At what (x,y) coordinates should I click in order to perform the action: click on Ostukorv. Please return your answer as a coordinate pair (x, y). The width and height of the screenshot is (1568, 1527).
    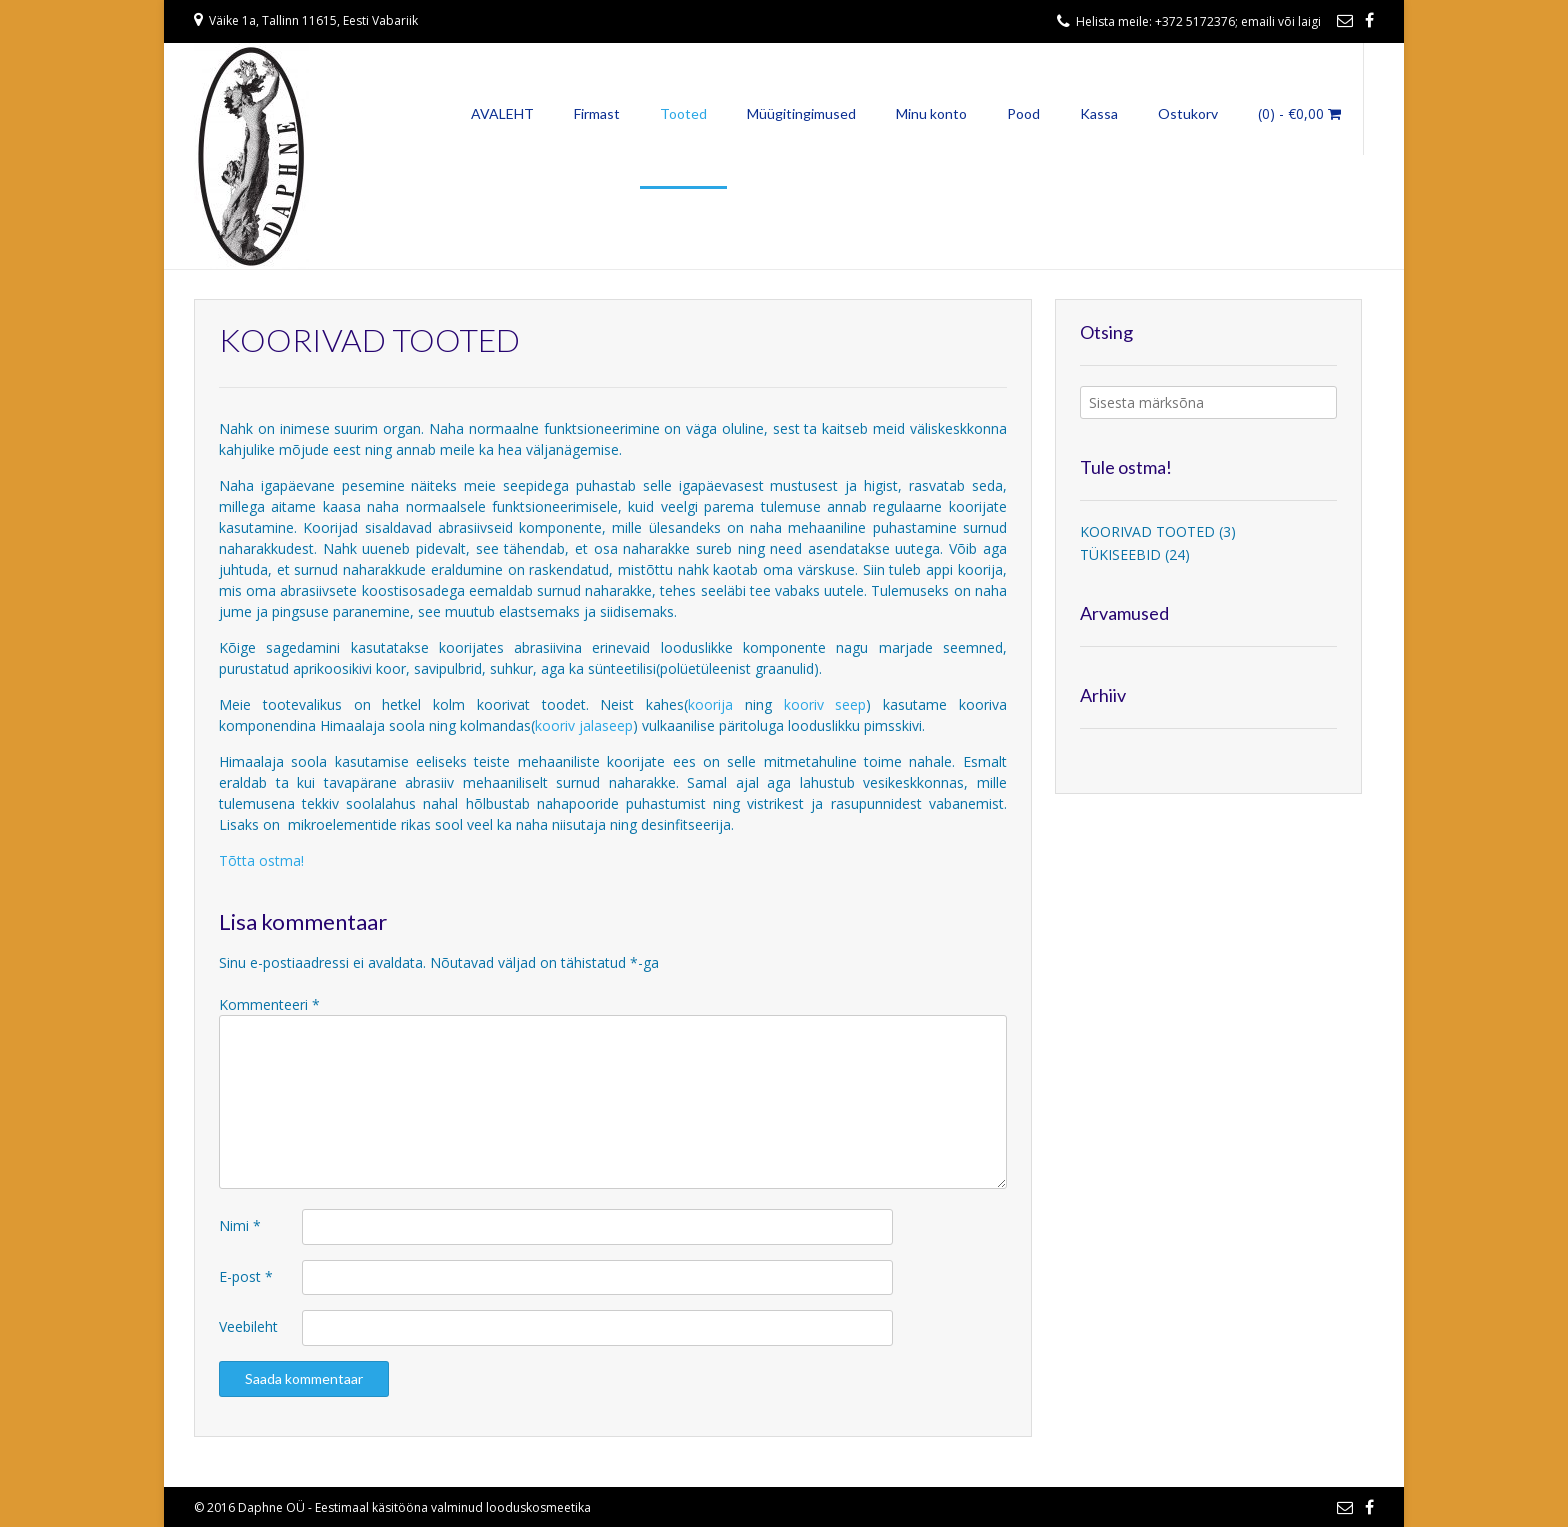
    Looking at the image, I should click on (1188, 113).